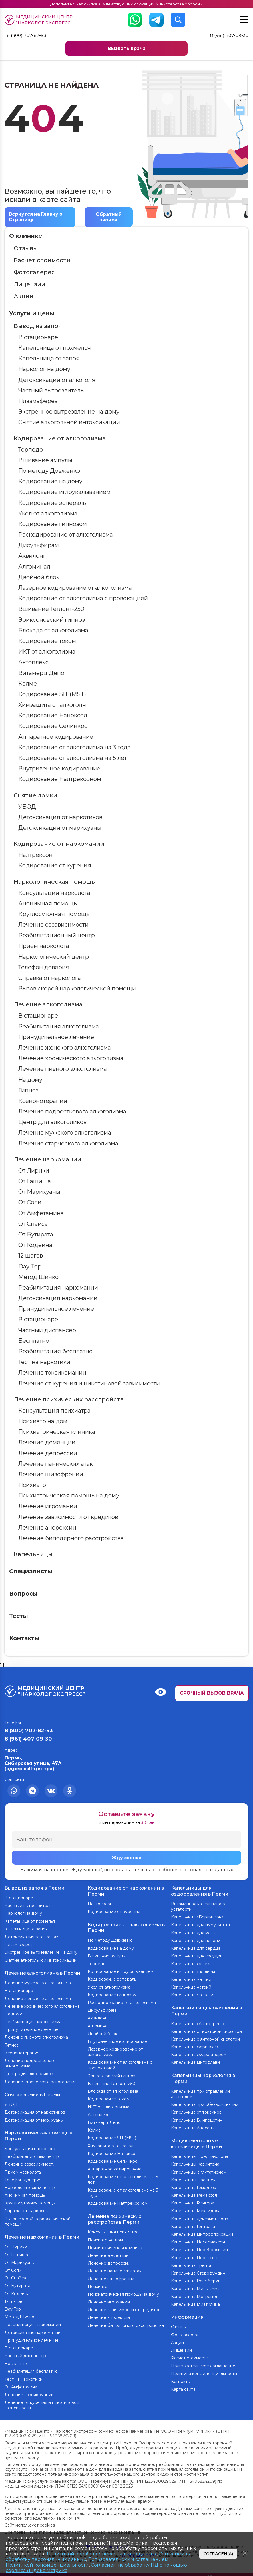 The height and width of the screenshot is (2576, 253). What do you see at coordinates (39, 1192) in the screenshot?
I see `От Марихуаны` at bounding box center [39, 1192].